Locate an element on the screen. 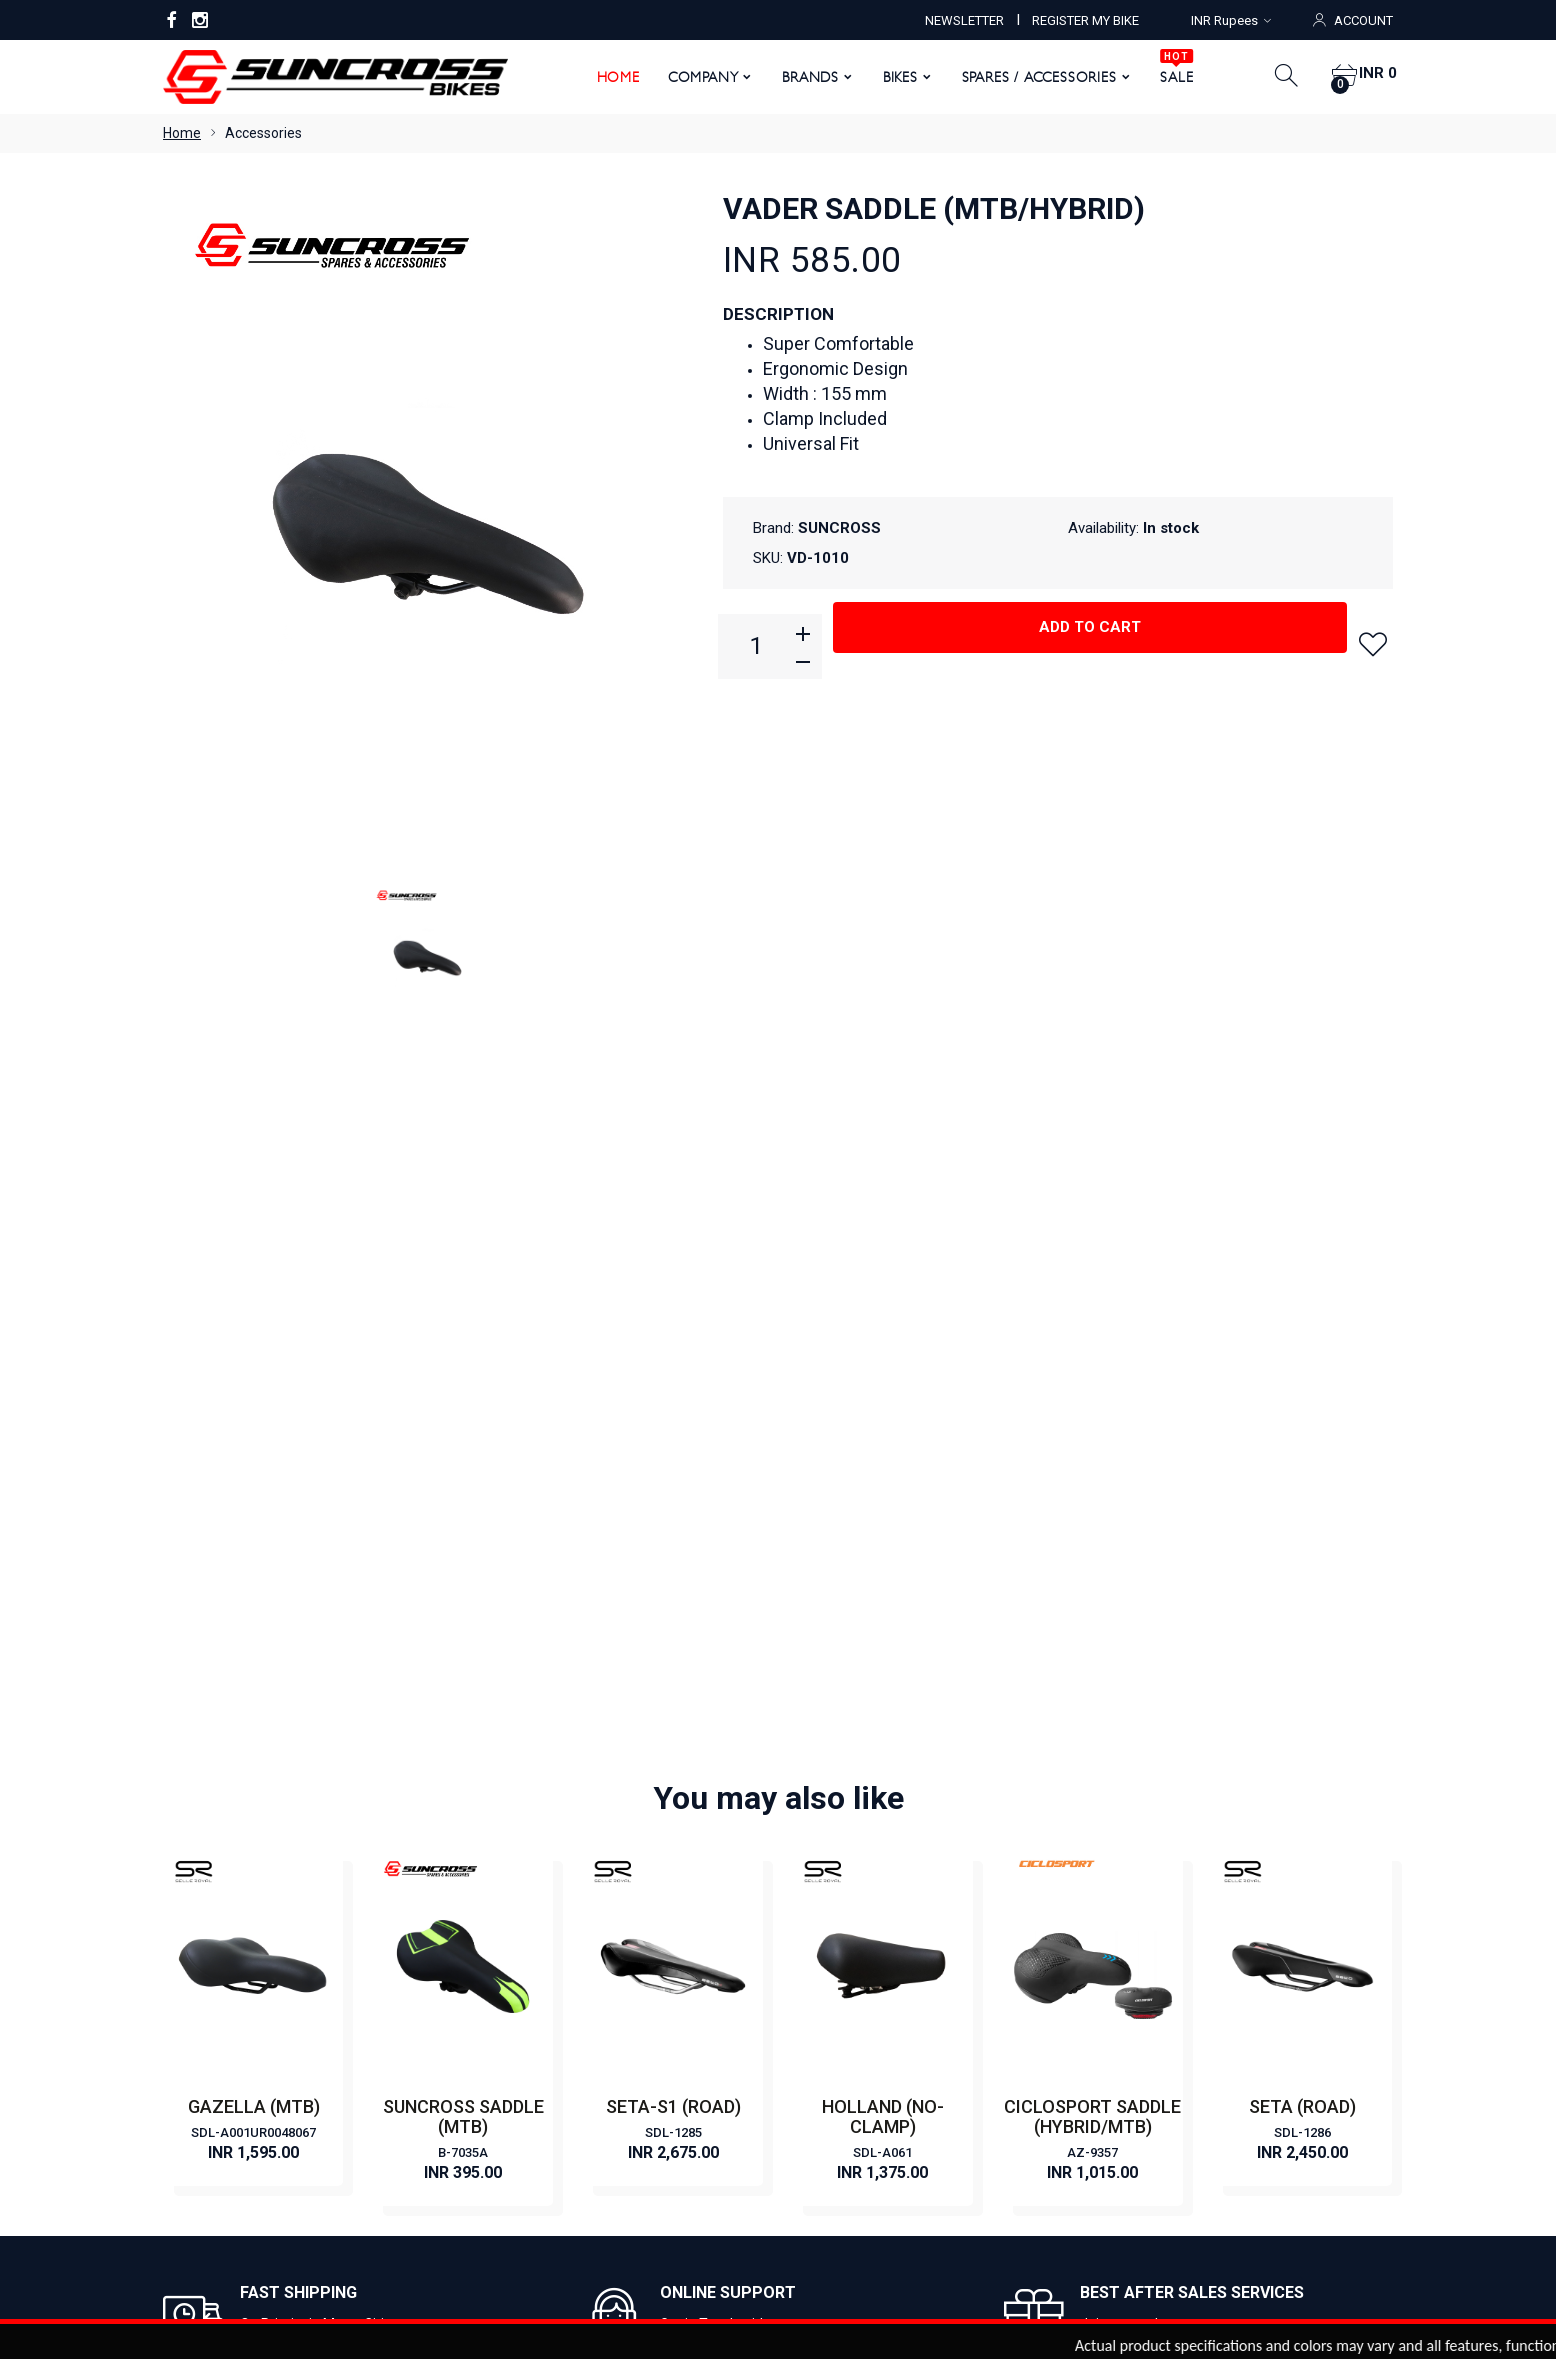 The height and width of the screenshot is (2359, 1556). Returns & Exchanges is located at coordinates (545, 2027).